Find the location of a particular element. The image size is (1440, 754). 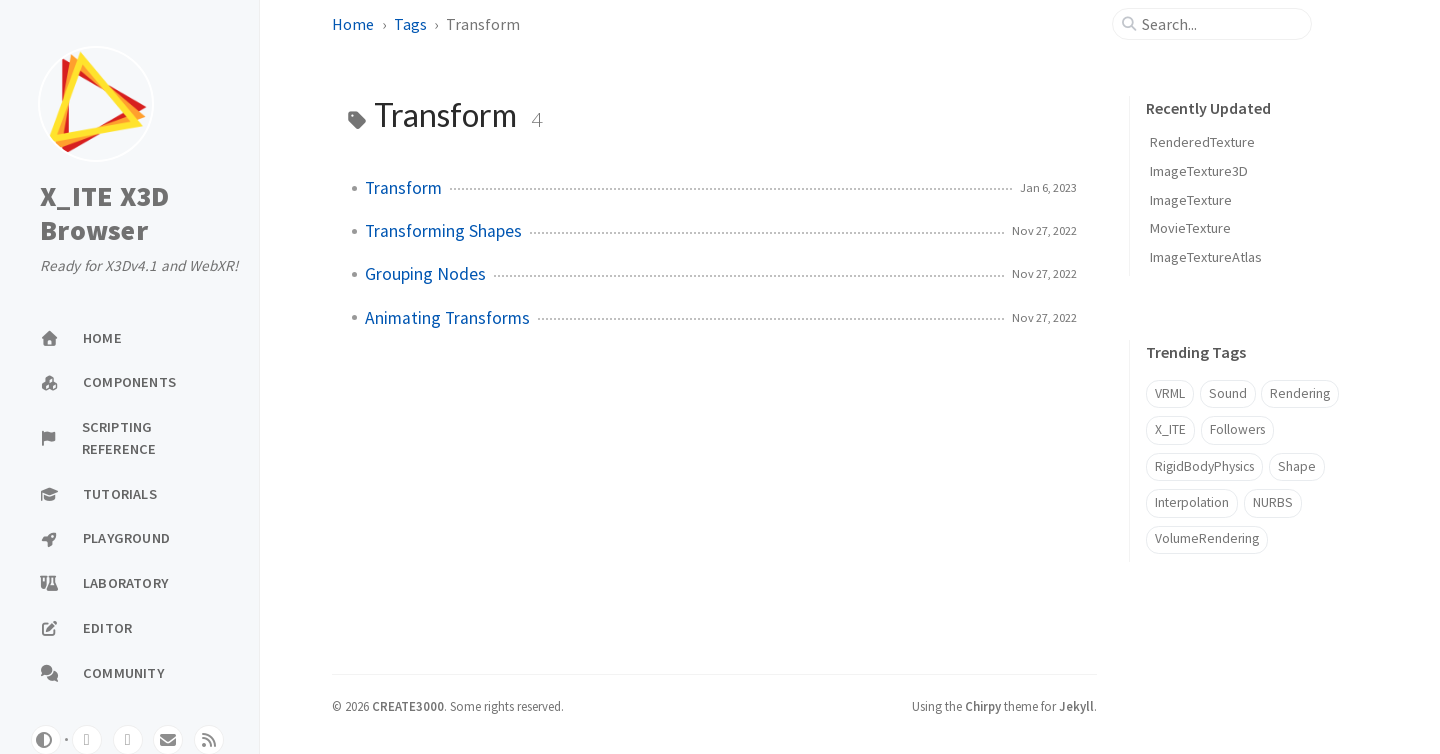

VRML is located at coordinates (1170, 393).